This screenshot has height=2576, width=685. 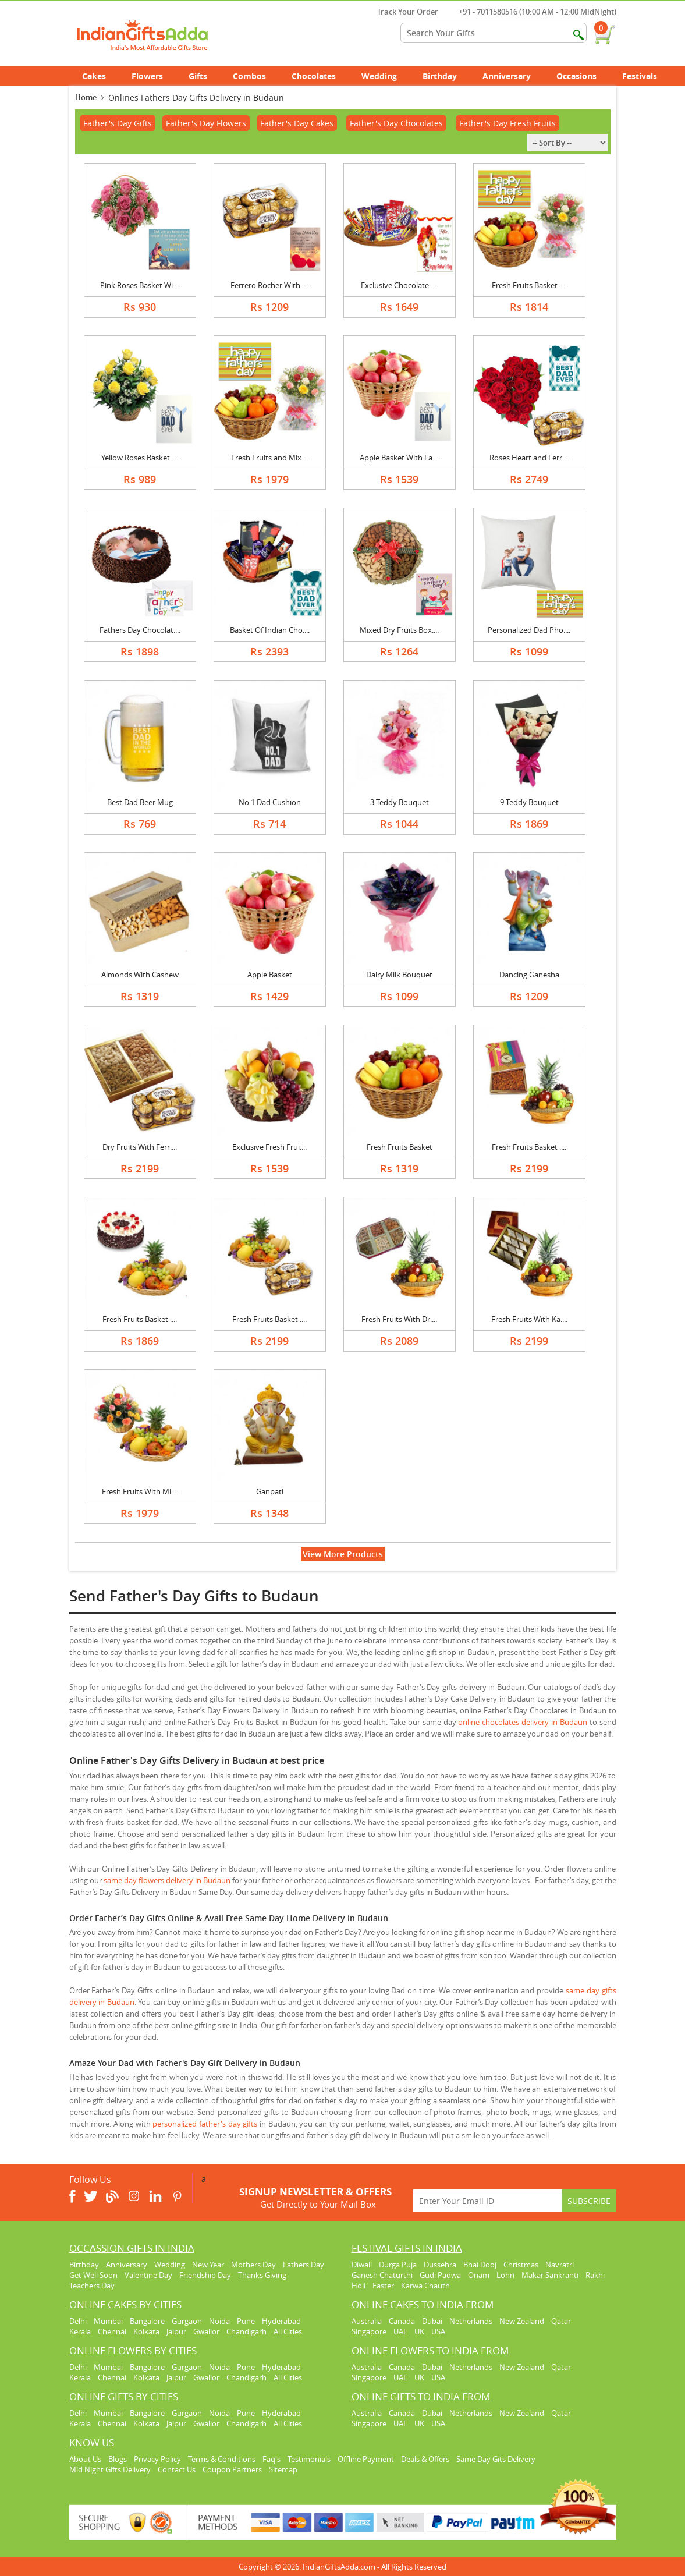 I want to click on Personalized Dad Pho...., so click(x=529, y=630).